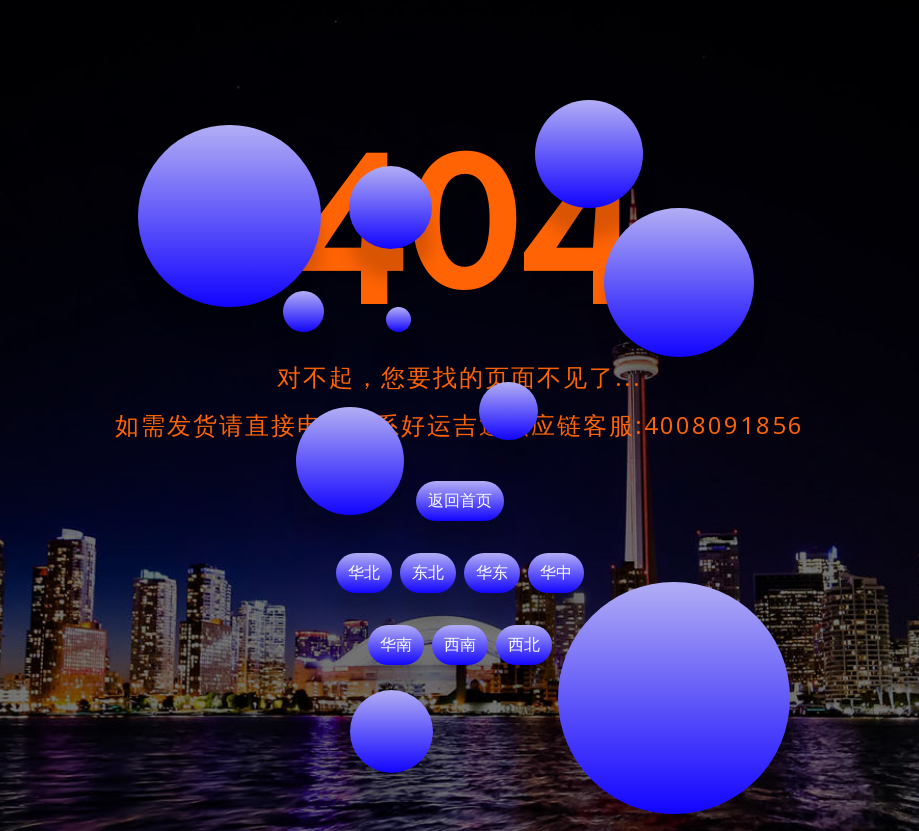  Describe the element at coordinates (460, 501) in the screenshot. I see `返回首页` at that location.